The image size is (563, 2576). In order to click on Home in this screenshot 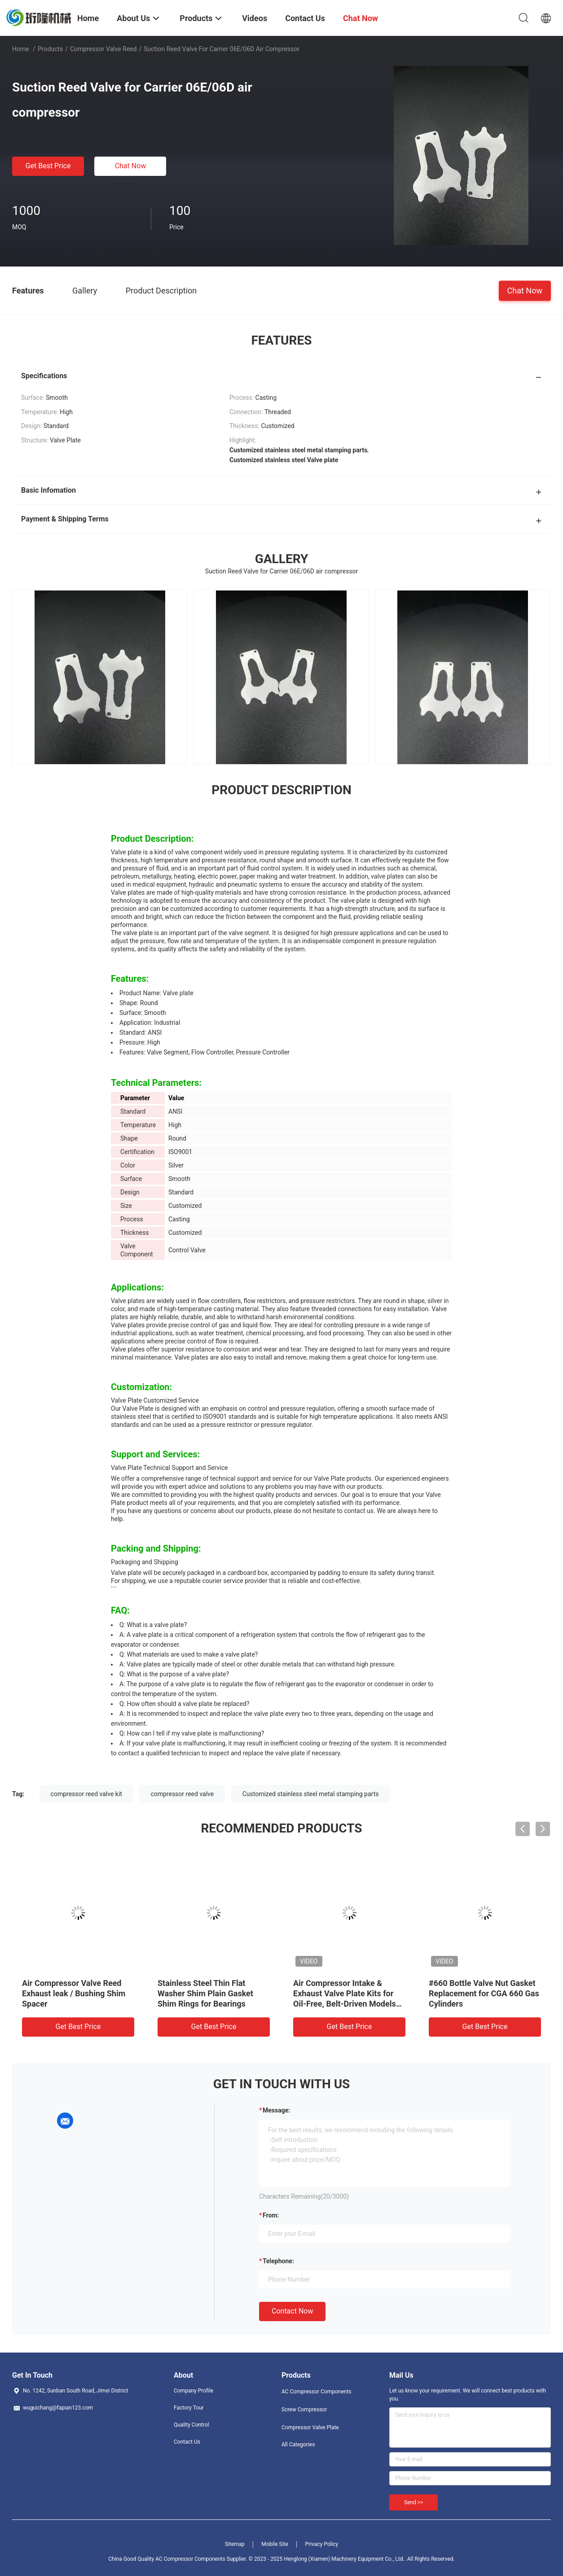, I will do `click(20, 48)`.